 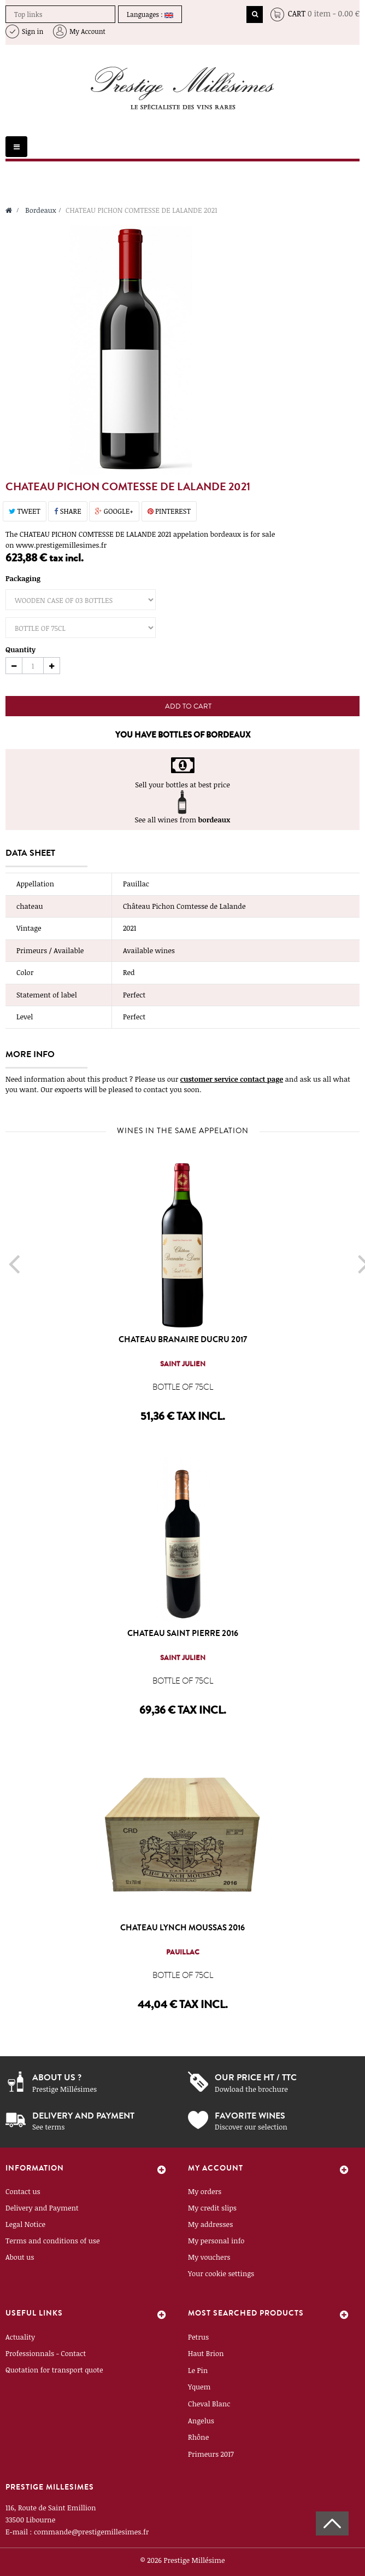 What do you see at coordinates (32, 31) in the screenshot?
I see `Sign in` at bounding box center [32, 31].